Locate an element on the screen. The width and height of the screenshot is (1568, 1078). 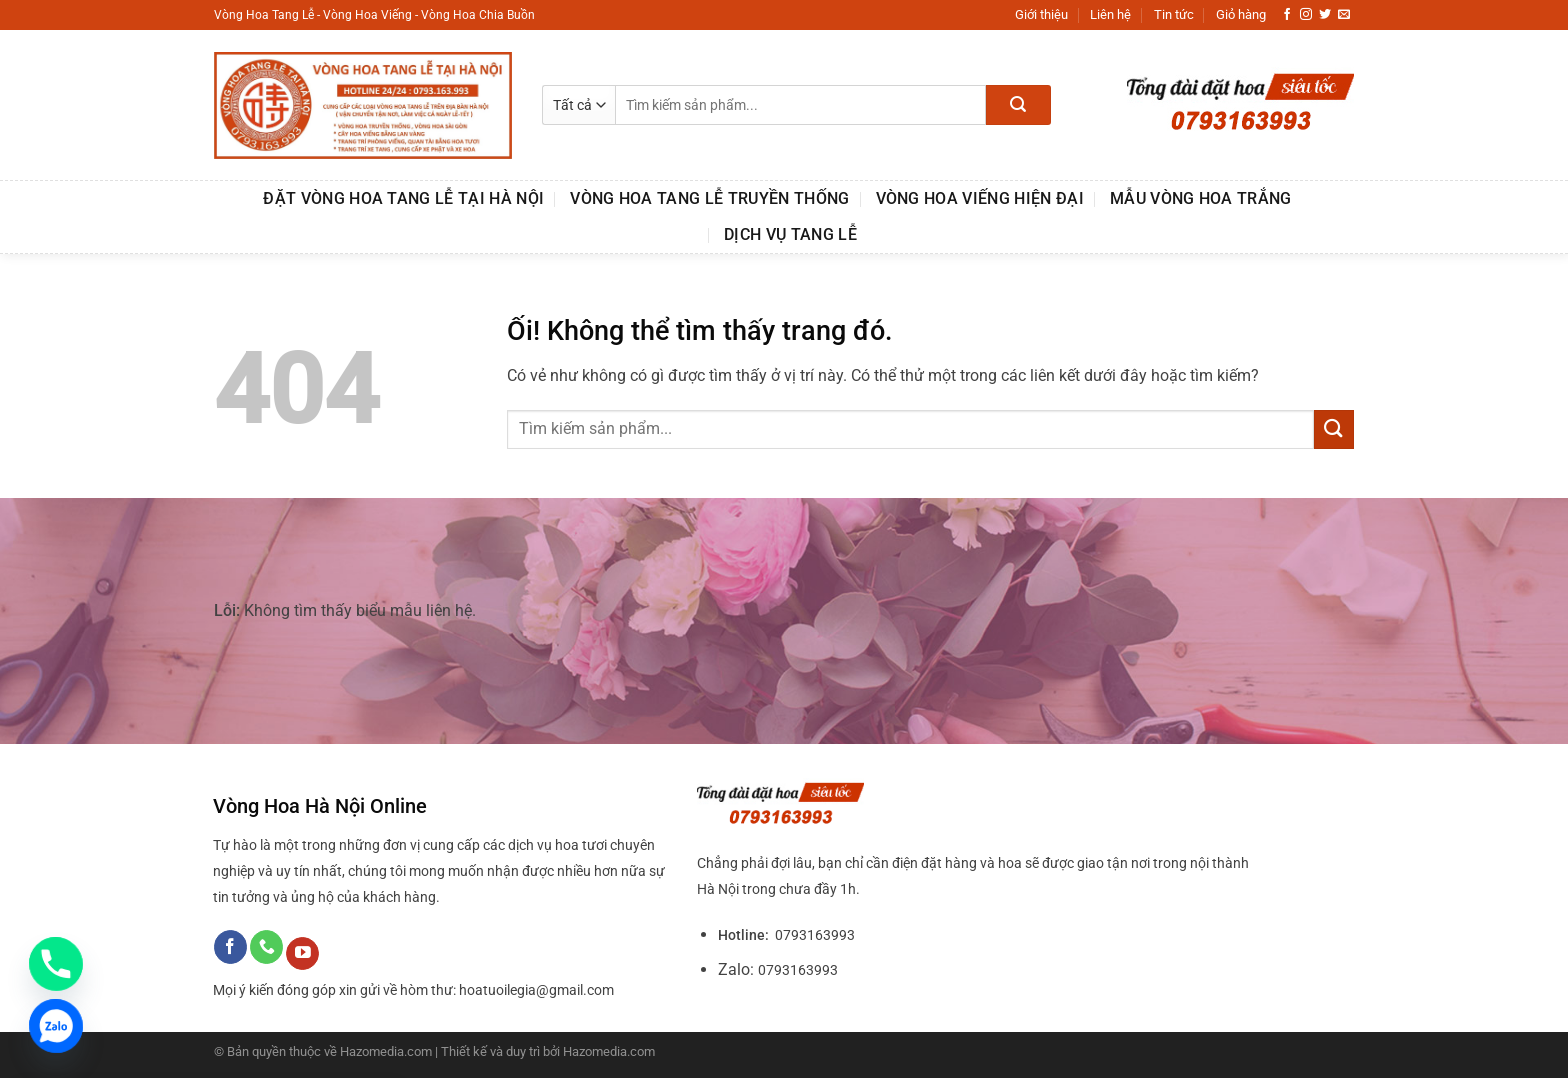
VÒNG HOA VIẾNG HIỆN ĐẠI is located at coordinates (980, 198).